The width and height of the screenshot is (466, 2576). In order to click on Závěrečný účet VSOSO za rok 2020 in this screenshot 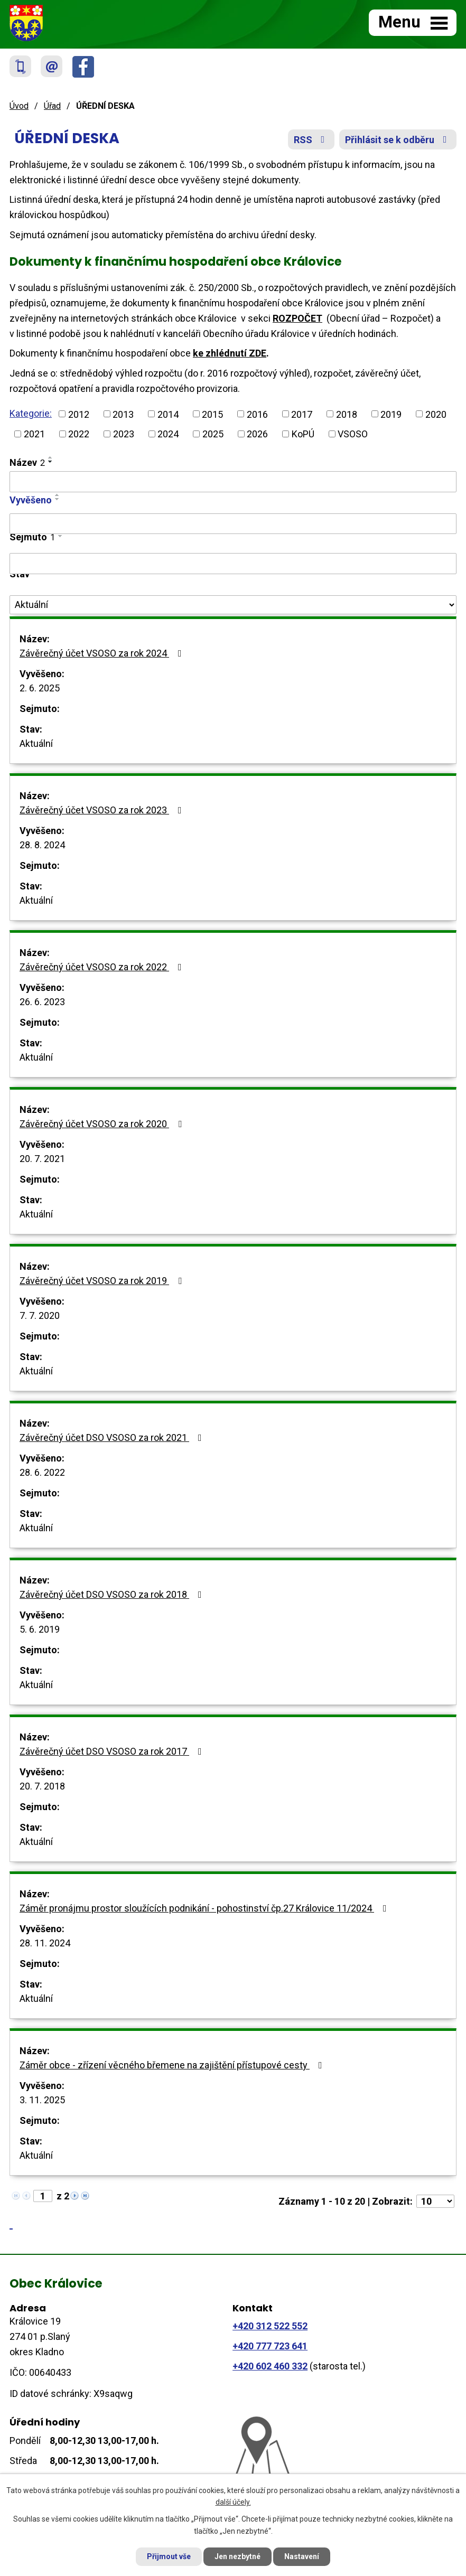, I will do `click(103, 1123)`.